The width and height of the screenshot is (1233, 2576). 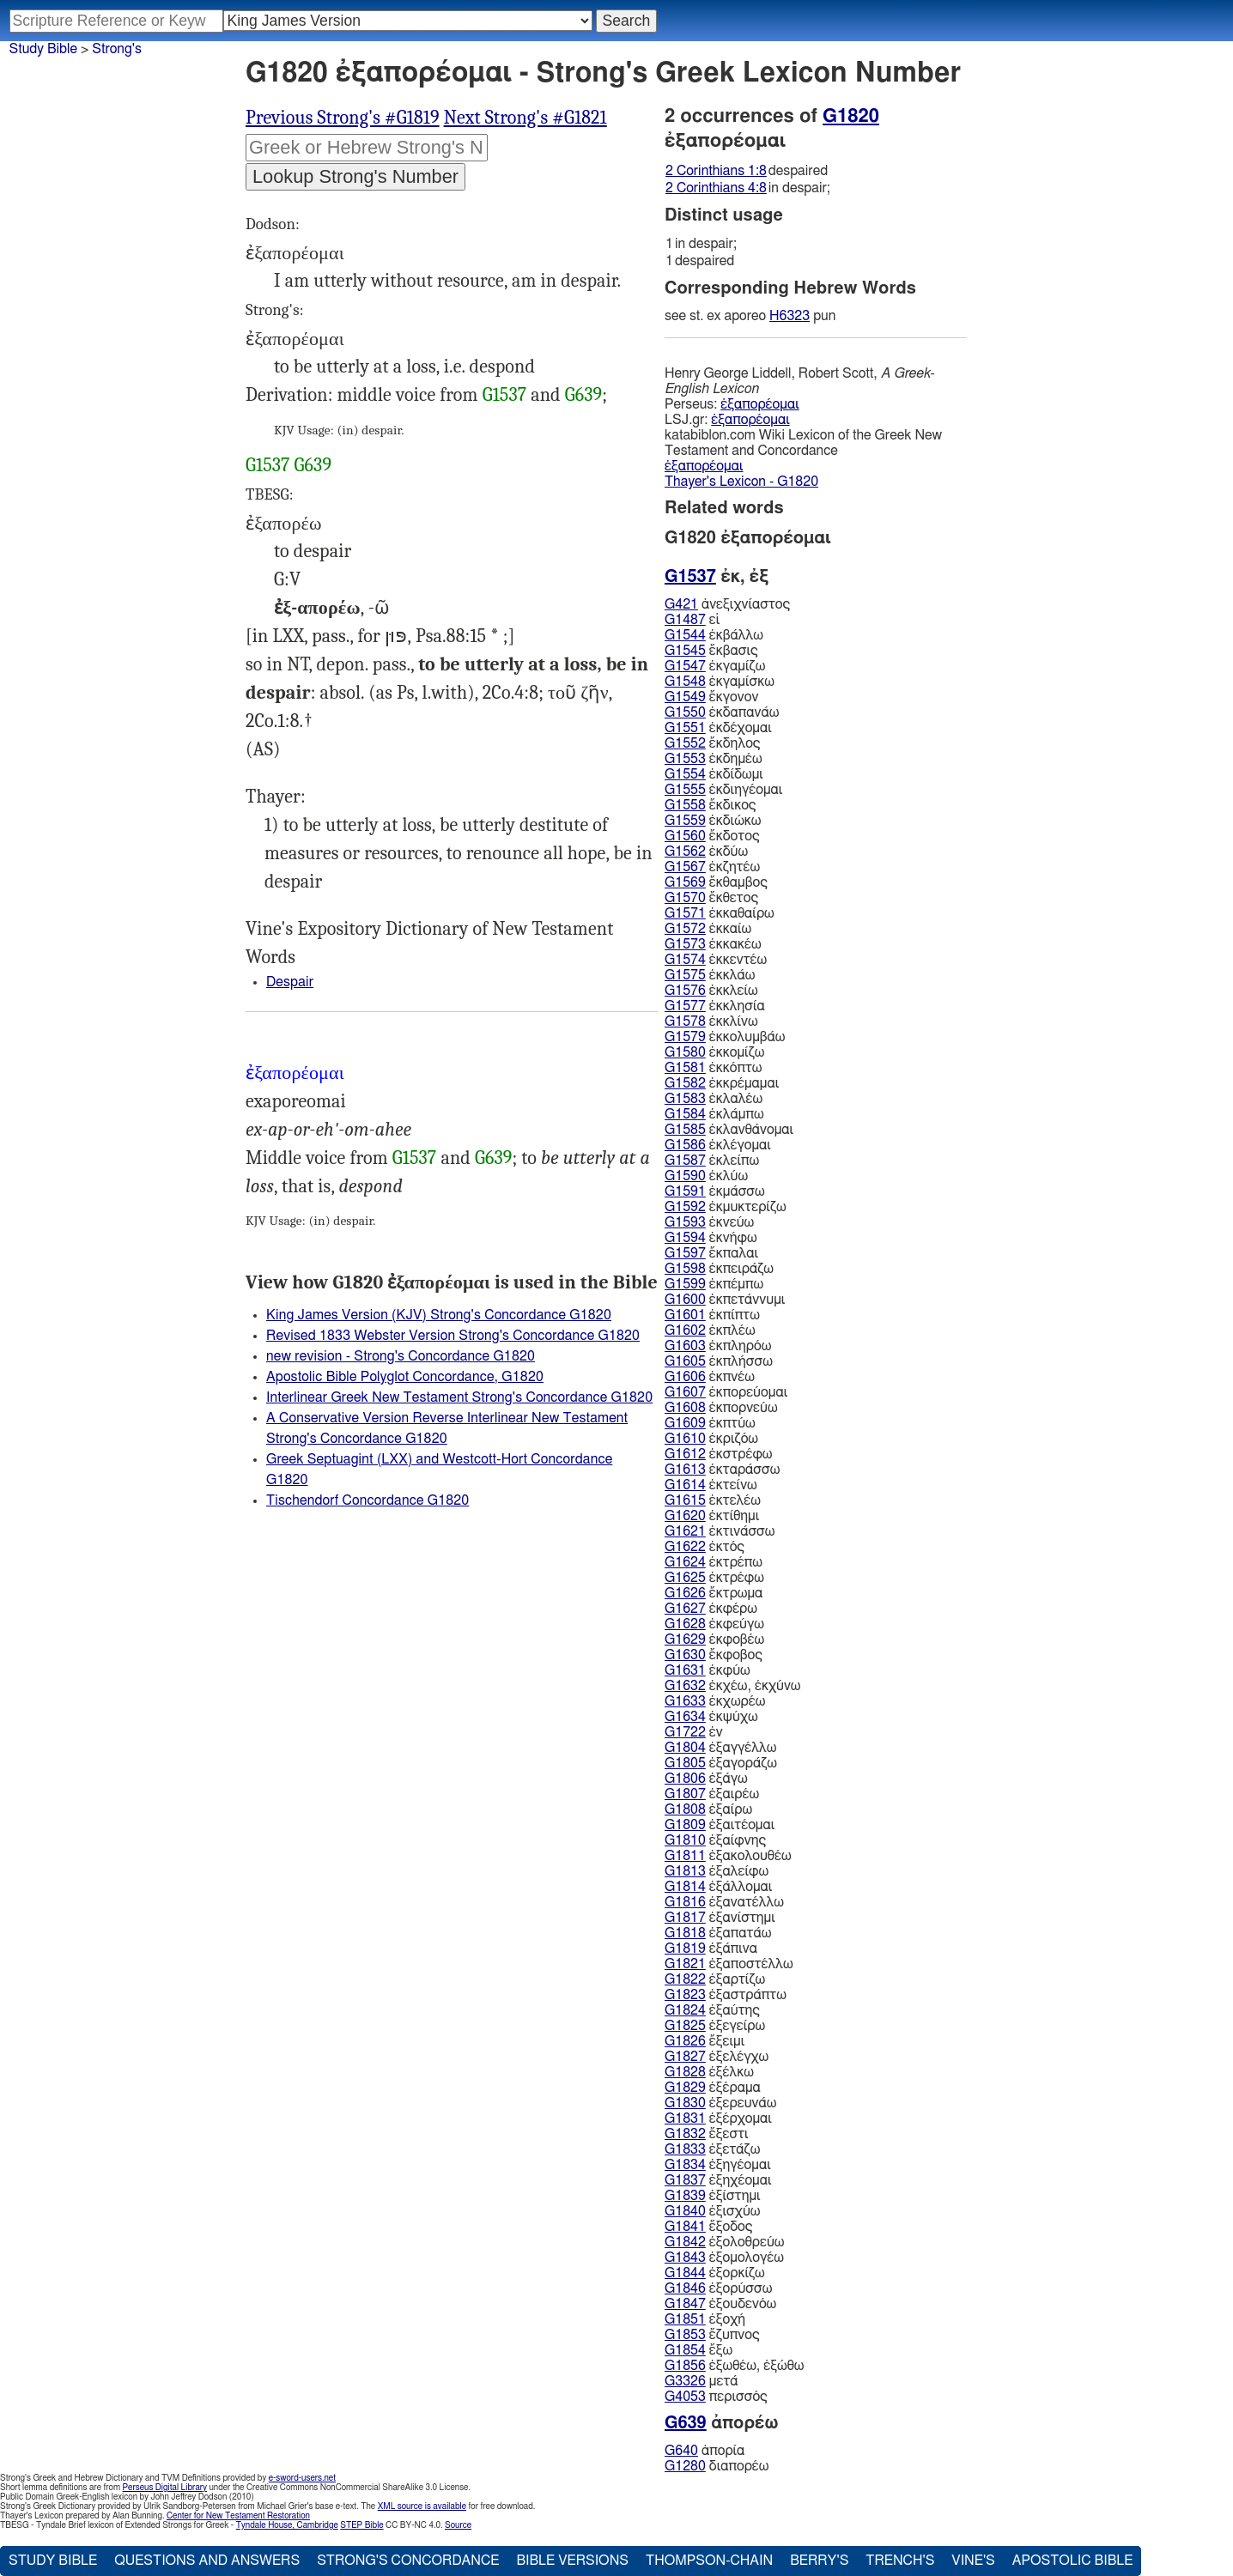 I want to click on G1806, so click(x=685, y=1778).